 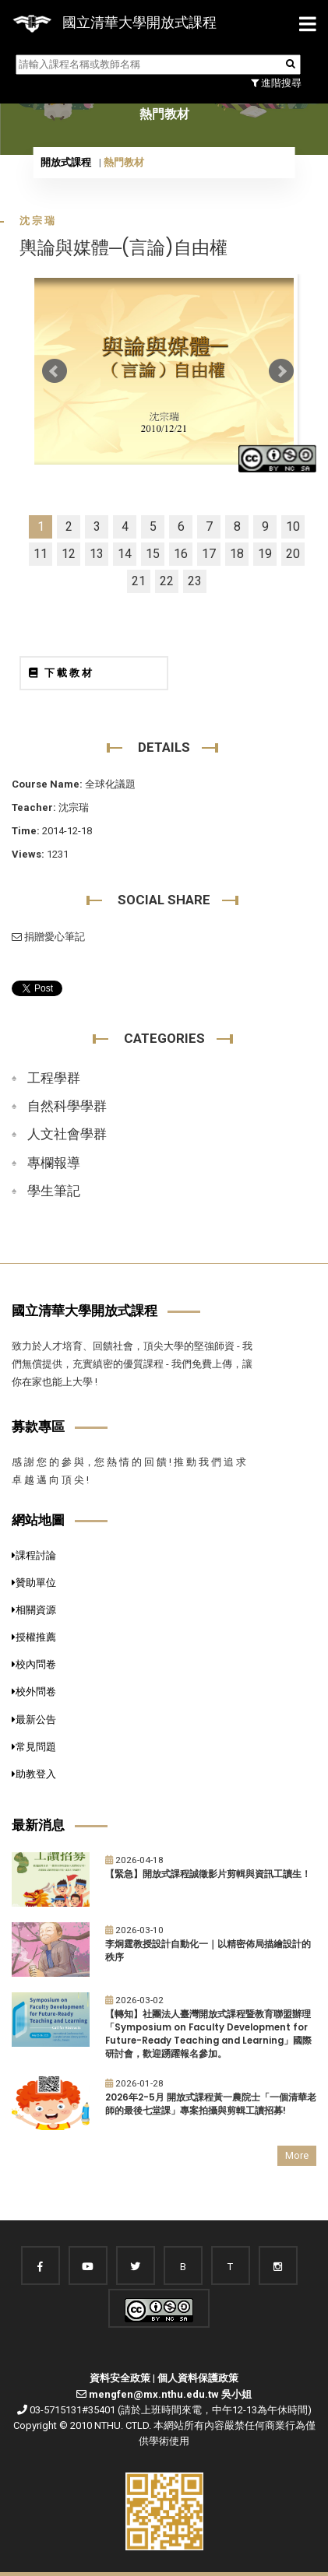 What do you see at coordinates (293, 526) in the screenshot?
I see `10` at bounding box center [293, 526].